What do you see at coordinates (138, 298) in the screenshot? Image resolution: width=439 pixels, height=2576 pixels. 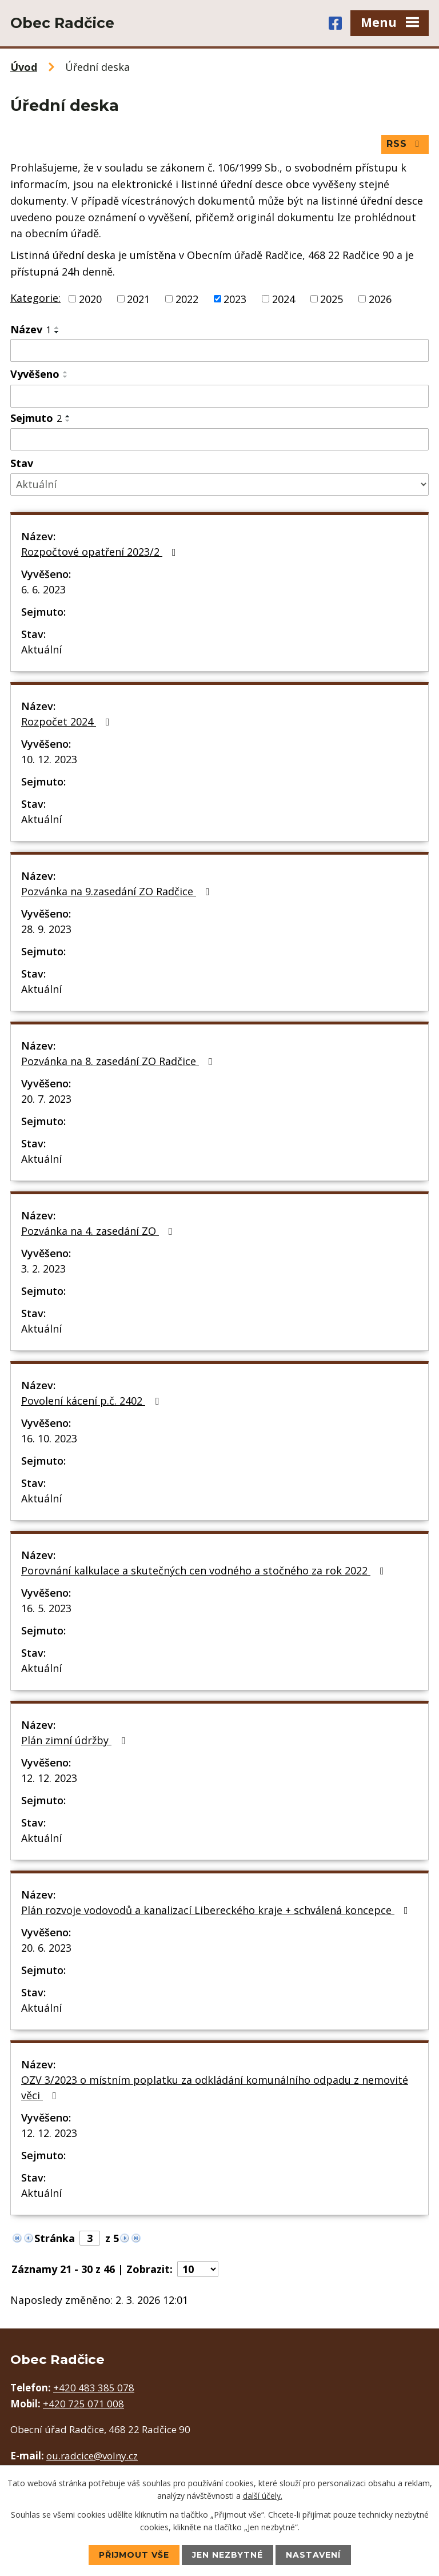 I see `2021` at bounding box center [138, 298].